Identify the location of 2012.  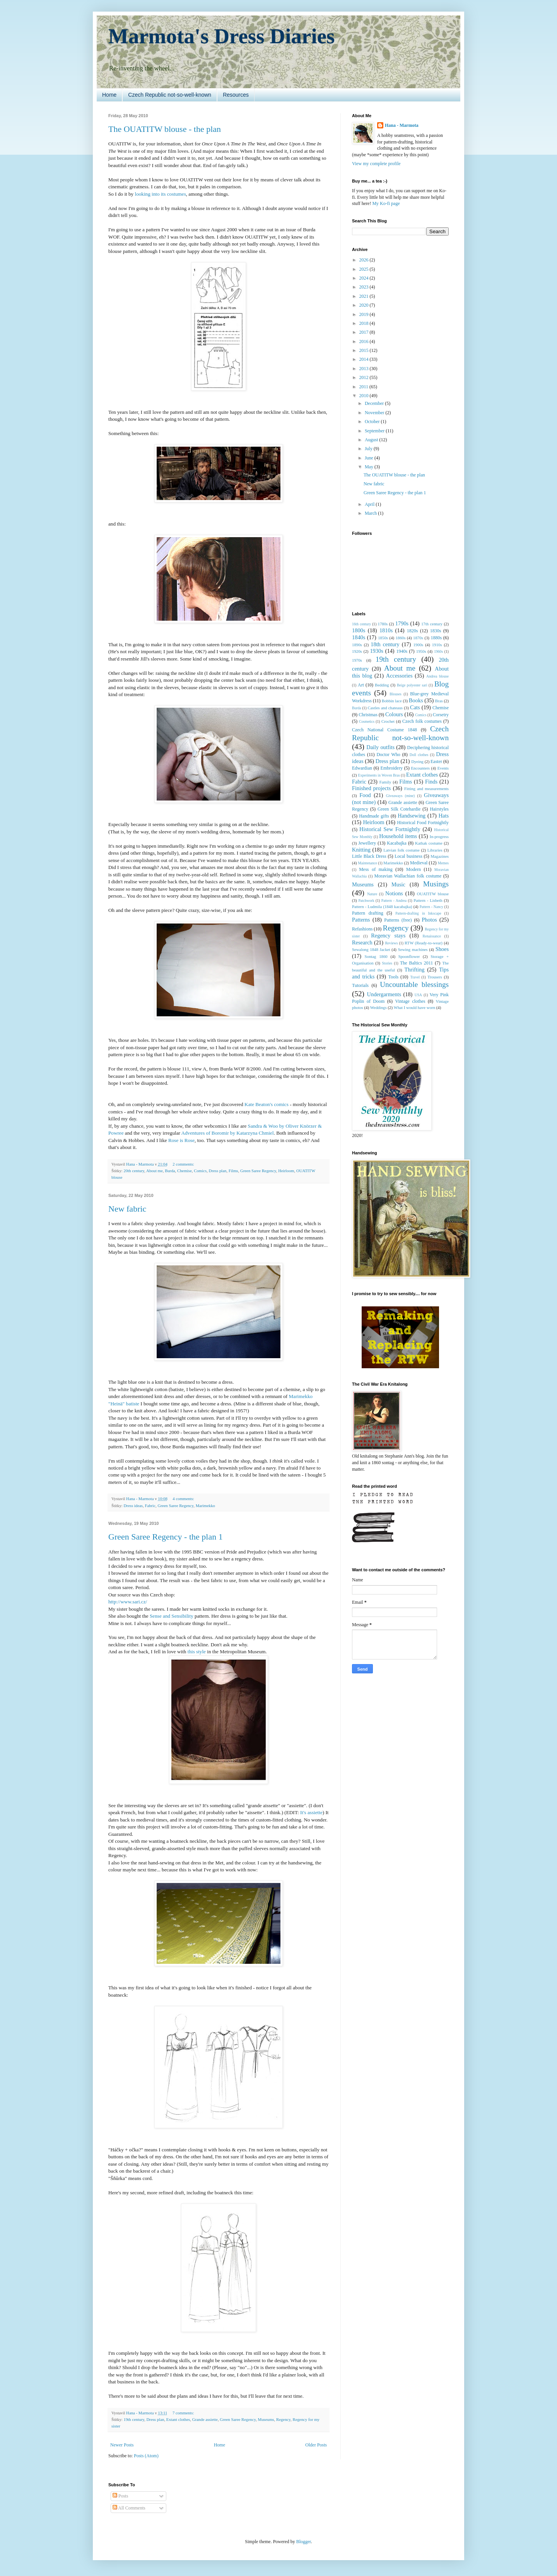
(364, 377).